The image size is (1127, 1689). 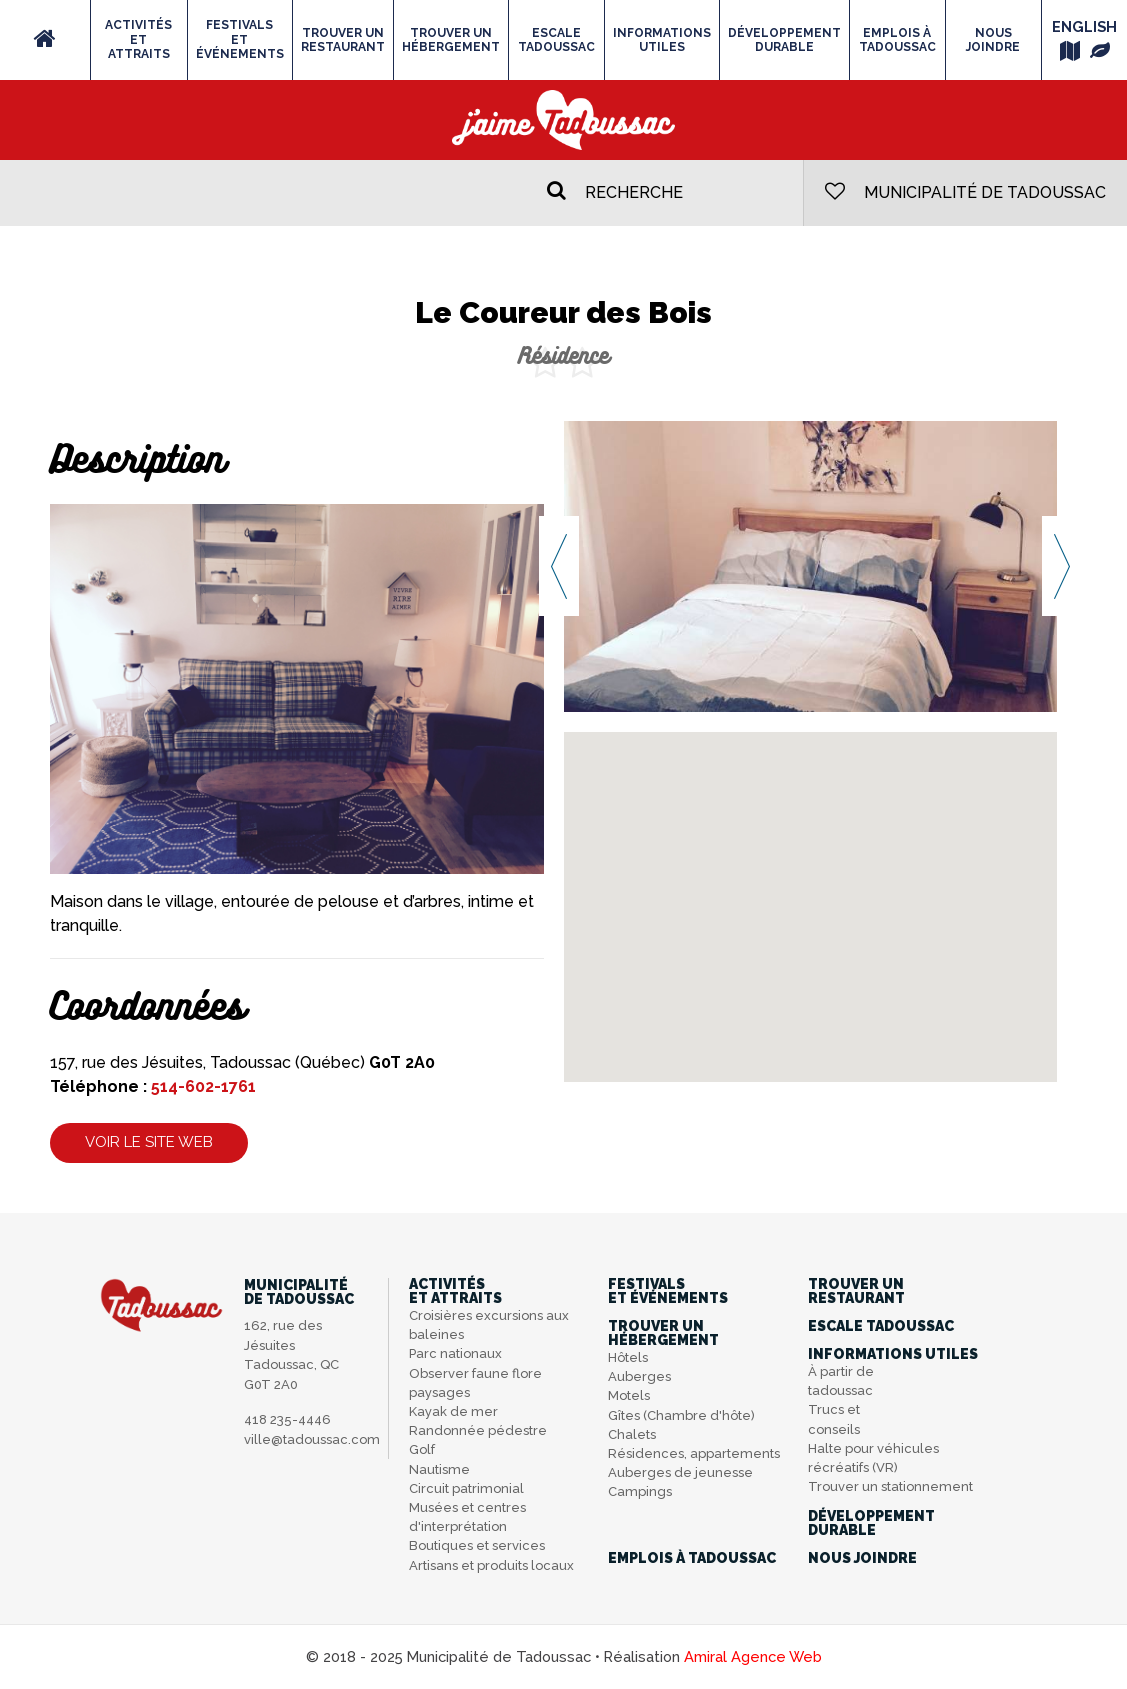 What do you see at coordinates (753, 1656) in the screenshot?
I see `Amiral Agence Web` at bounding box center [753, 1656].